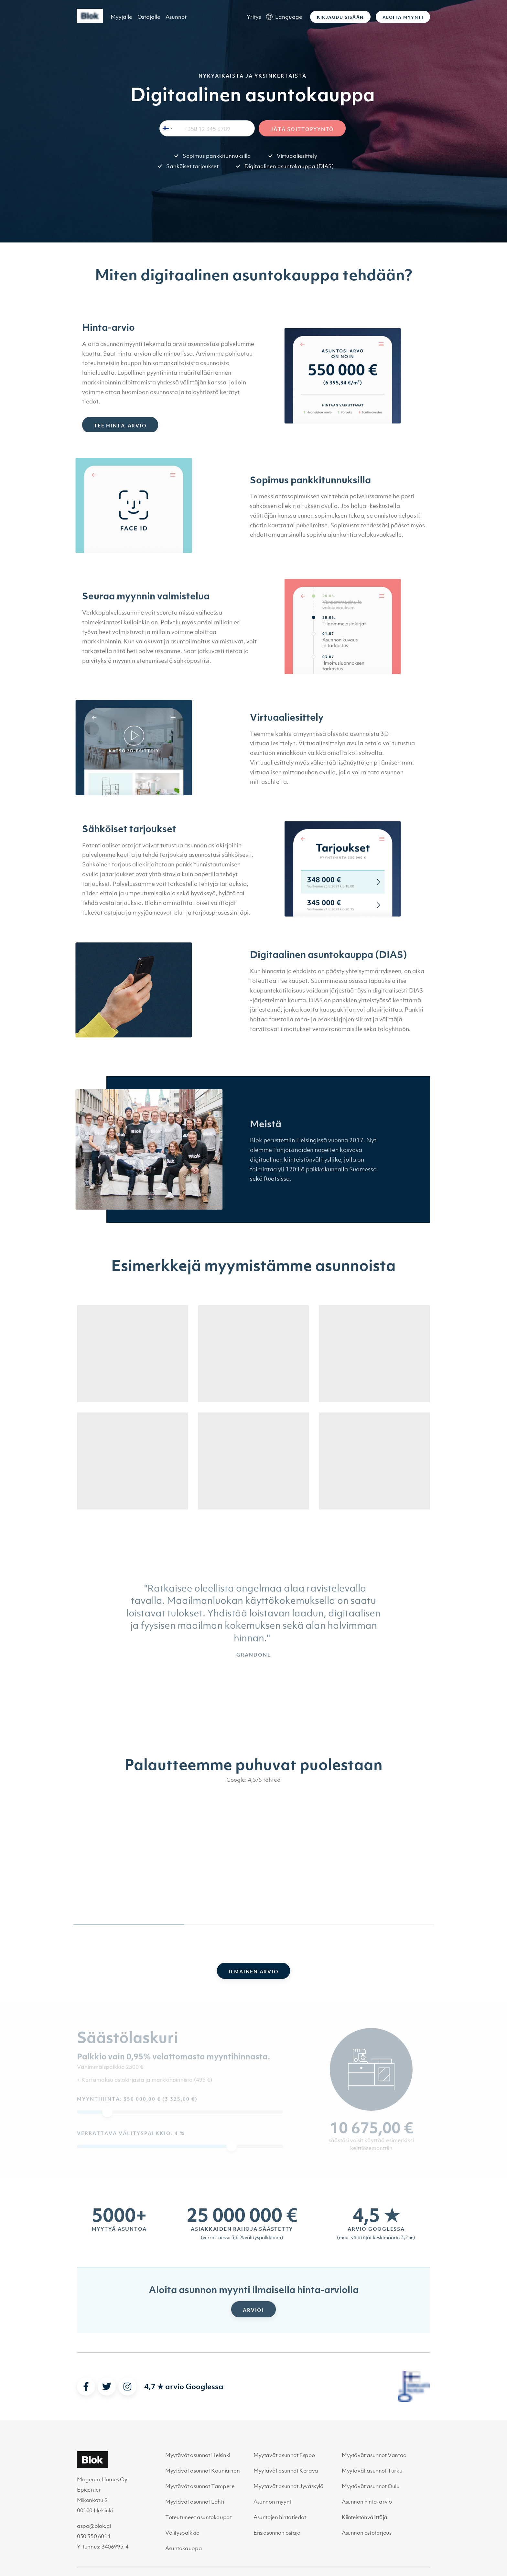  What do you see at coordinates (148, 16) in the screenshot?
I see `Ostajalle` at bounding box center [148, 16].